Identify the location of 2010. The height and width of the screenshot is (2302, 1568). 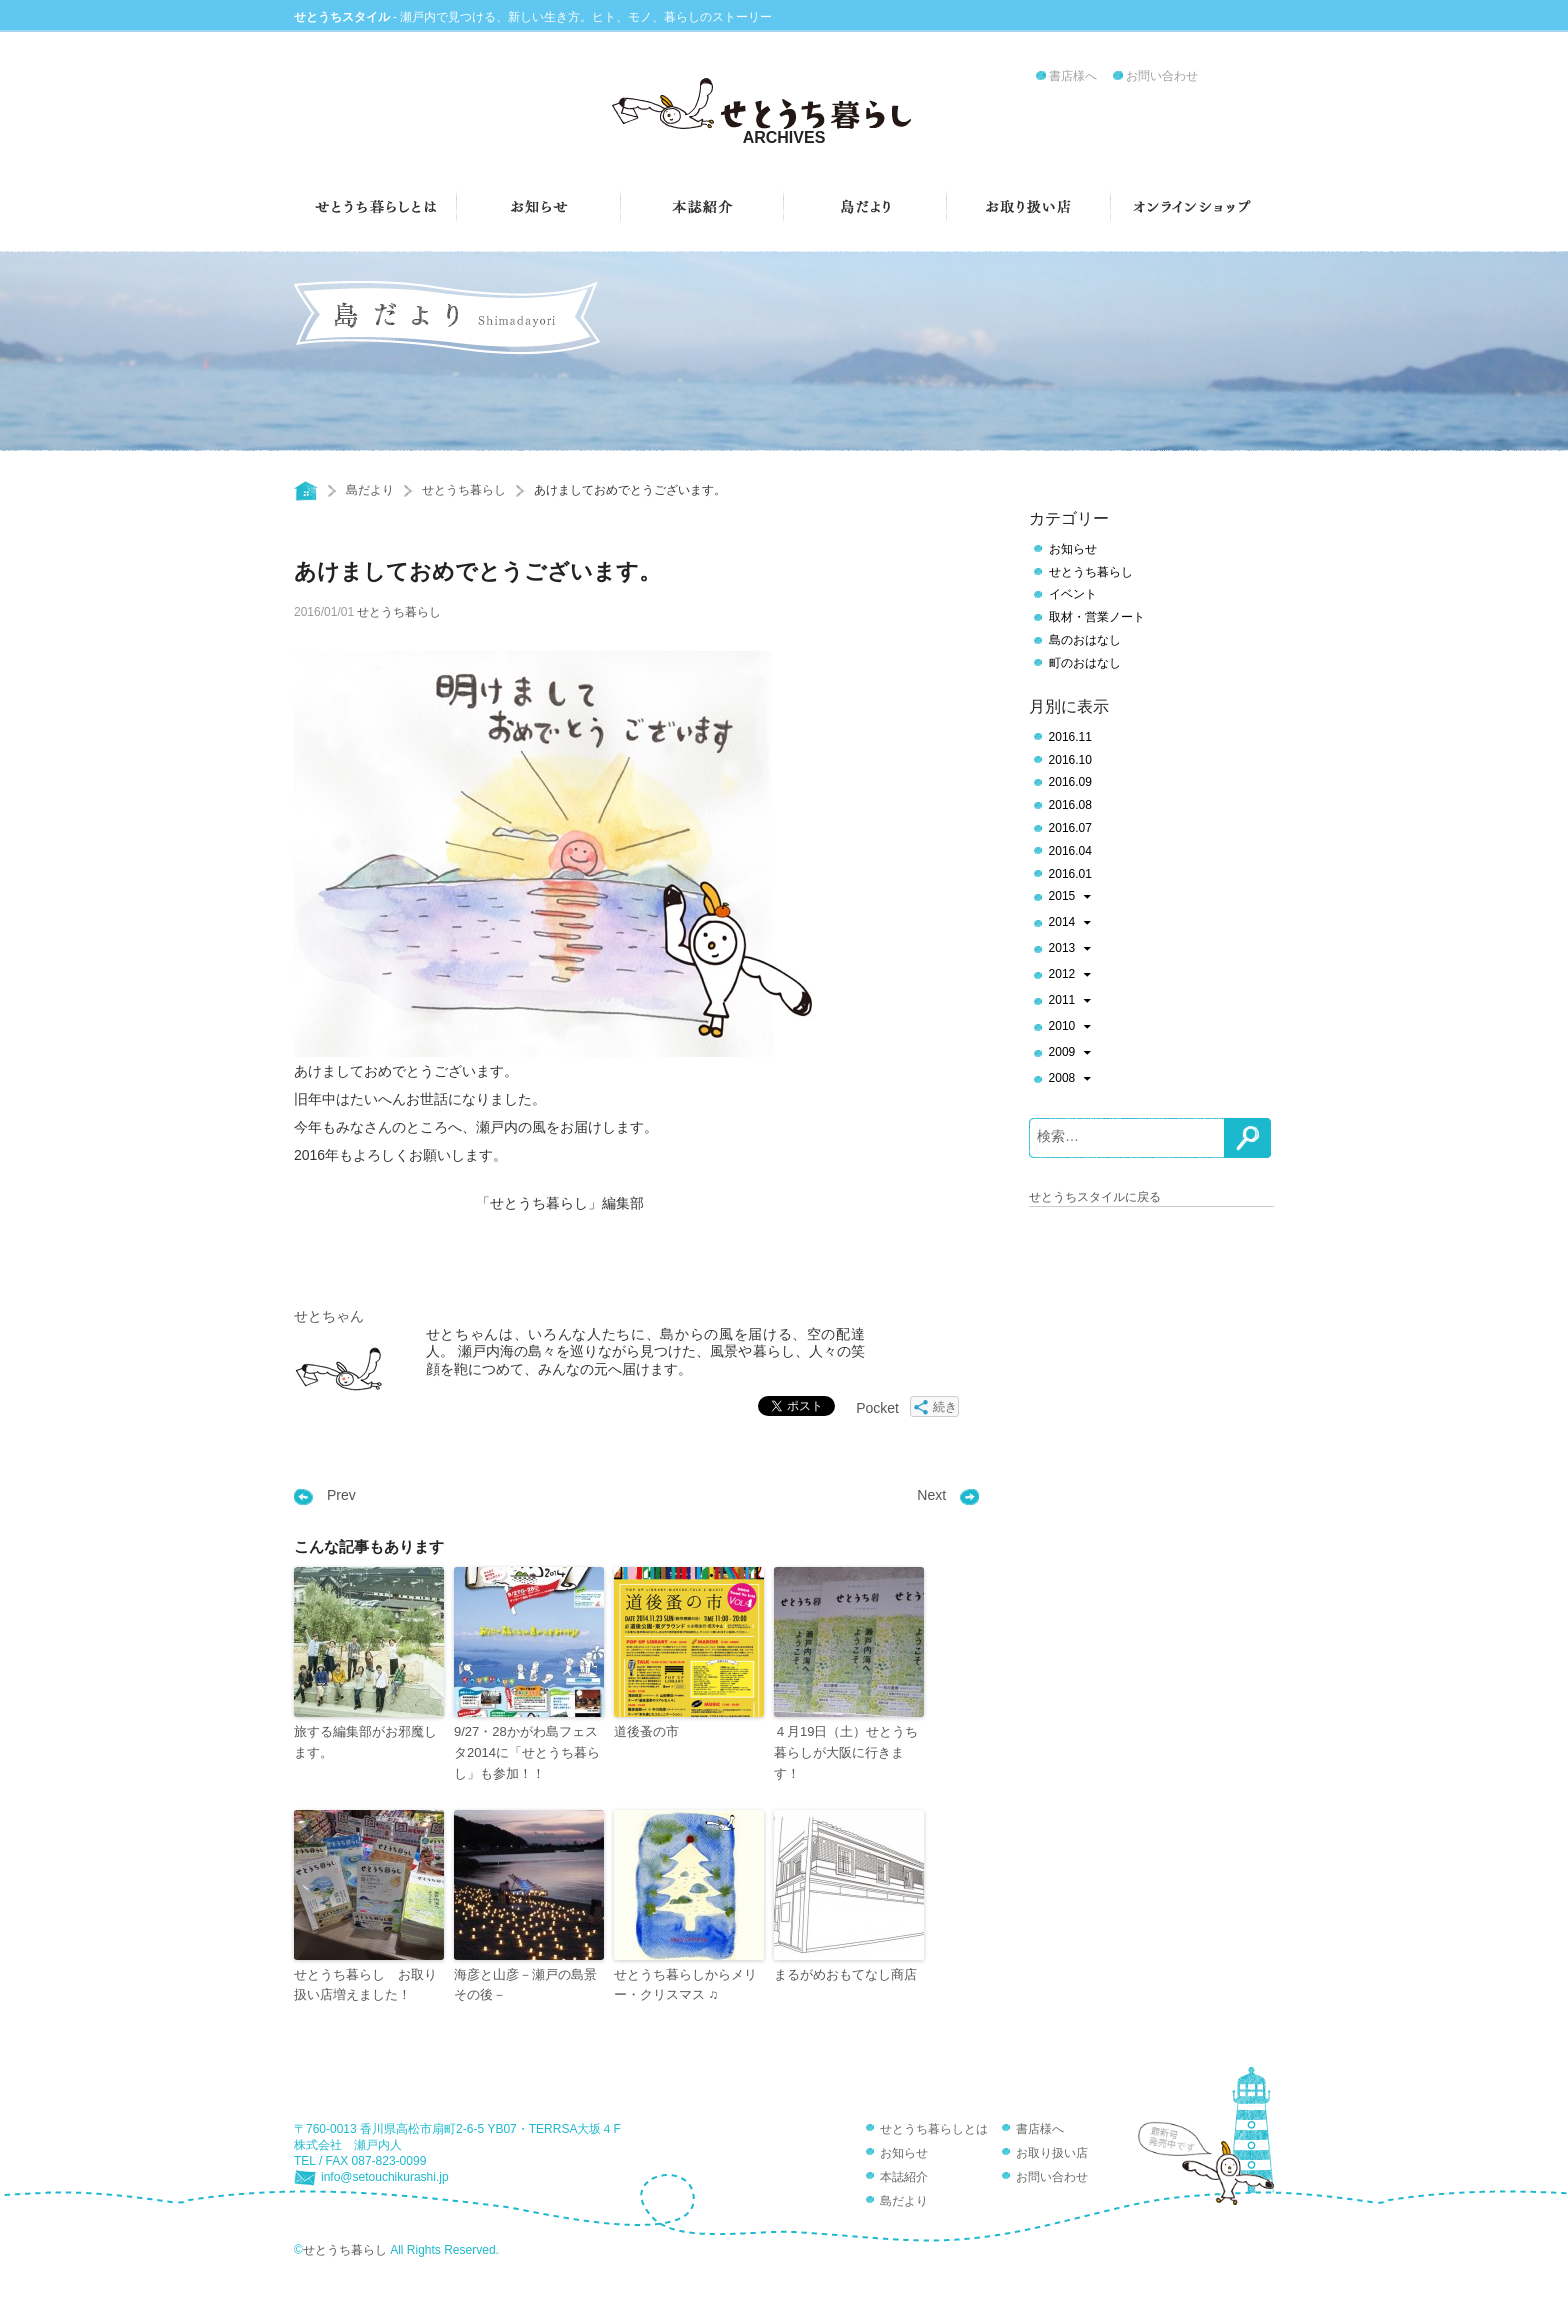
(1070, 1028).